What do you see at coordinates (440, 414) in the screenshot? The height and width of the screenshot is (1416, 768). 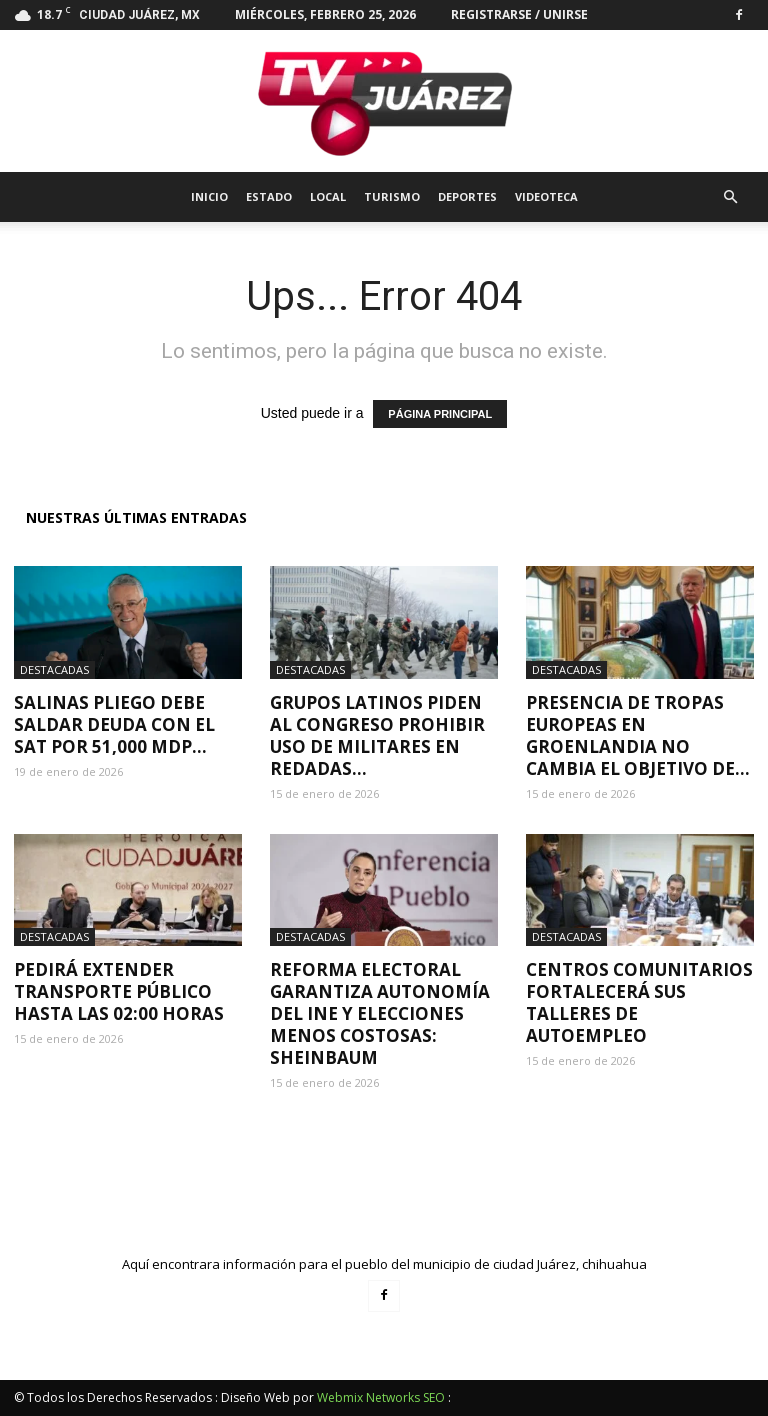 I see `PÁGINA PRINCIPAL` at bounding box center [440, 414].